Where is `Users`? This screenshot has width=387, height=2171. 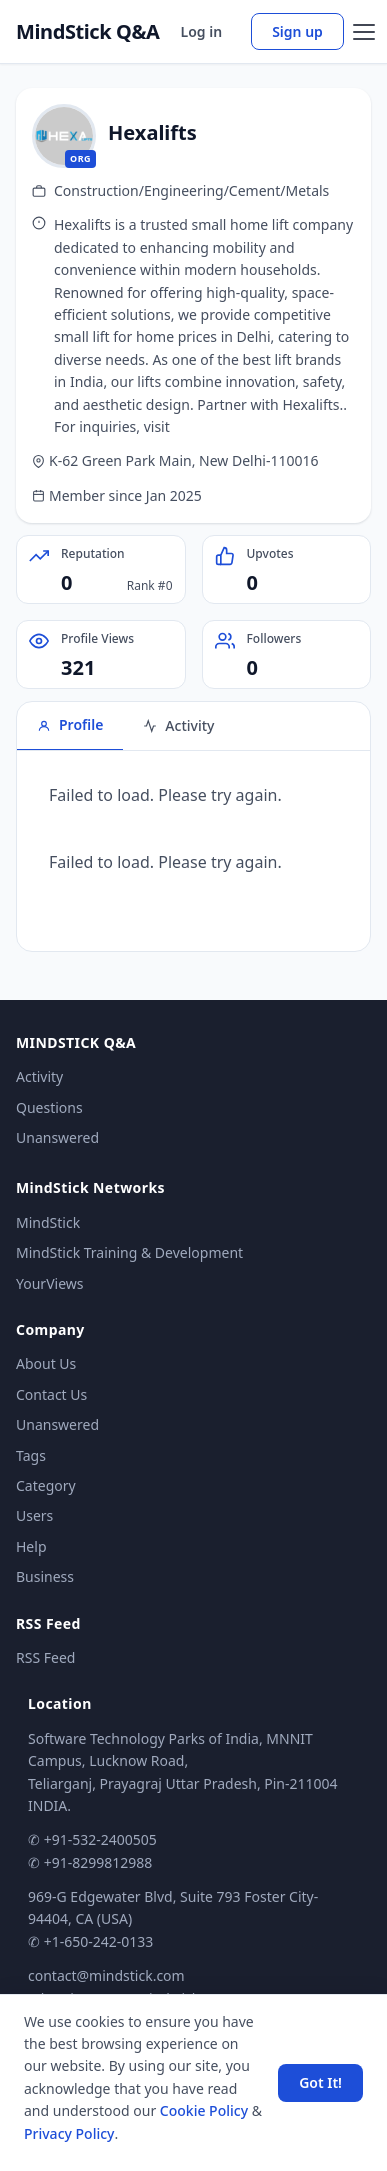
Users is located at coordinates (34, 1515).